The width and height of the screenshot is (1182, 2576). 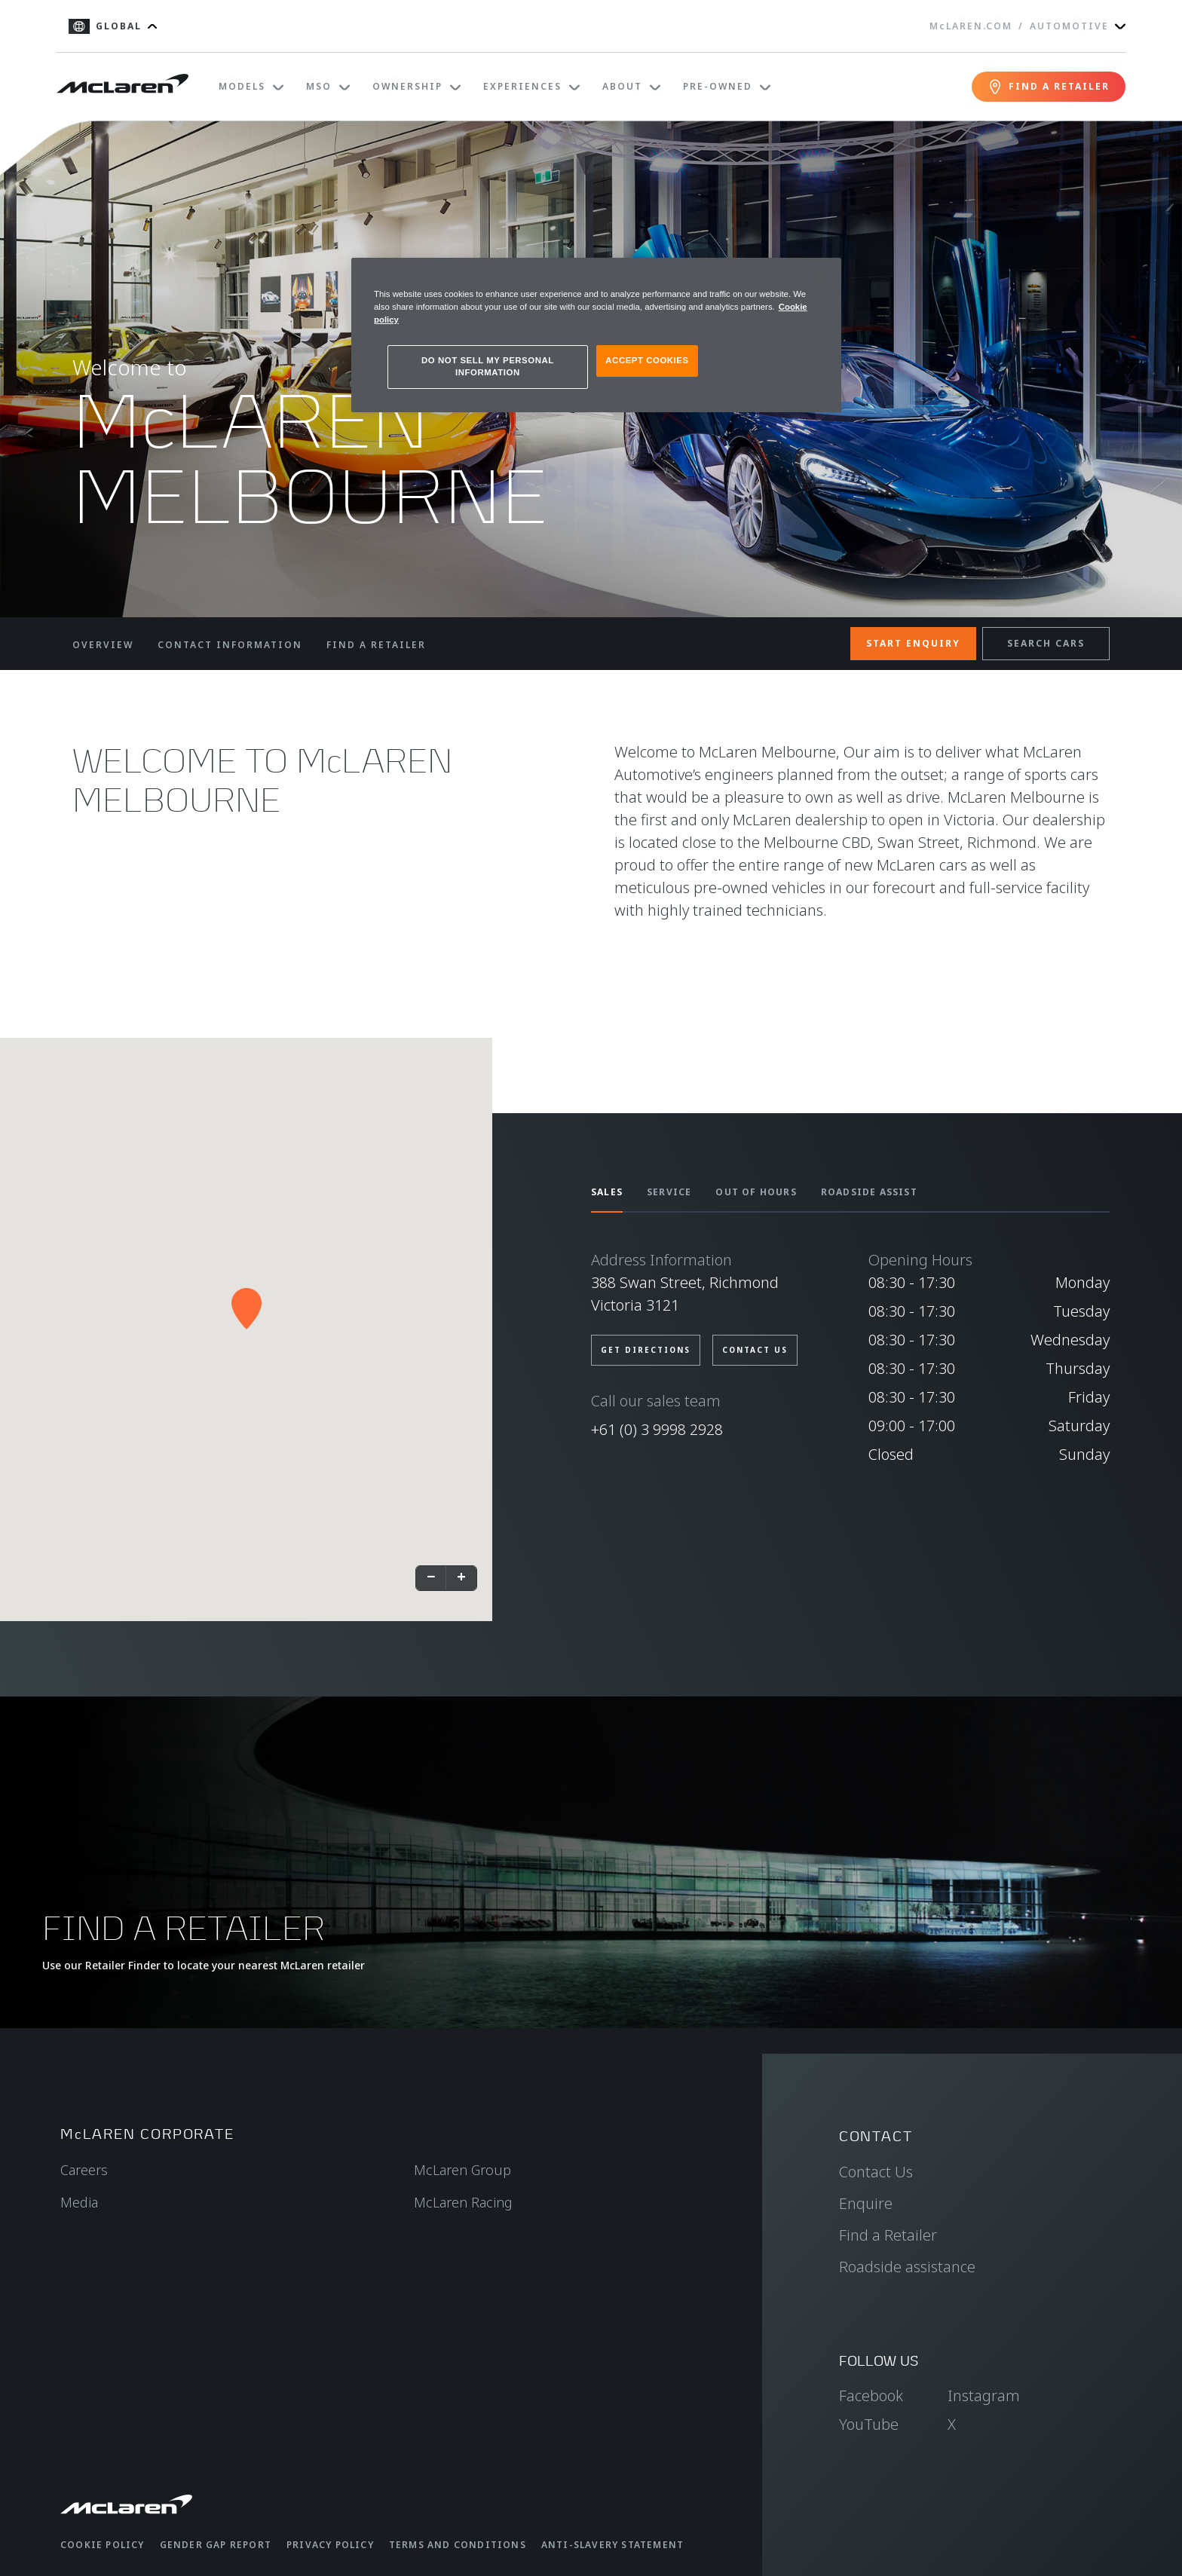 I want to click on SEARCH CARS, so click(x=1046, y=643).